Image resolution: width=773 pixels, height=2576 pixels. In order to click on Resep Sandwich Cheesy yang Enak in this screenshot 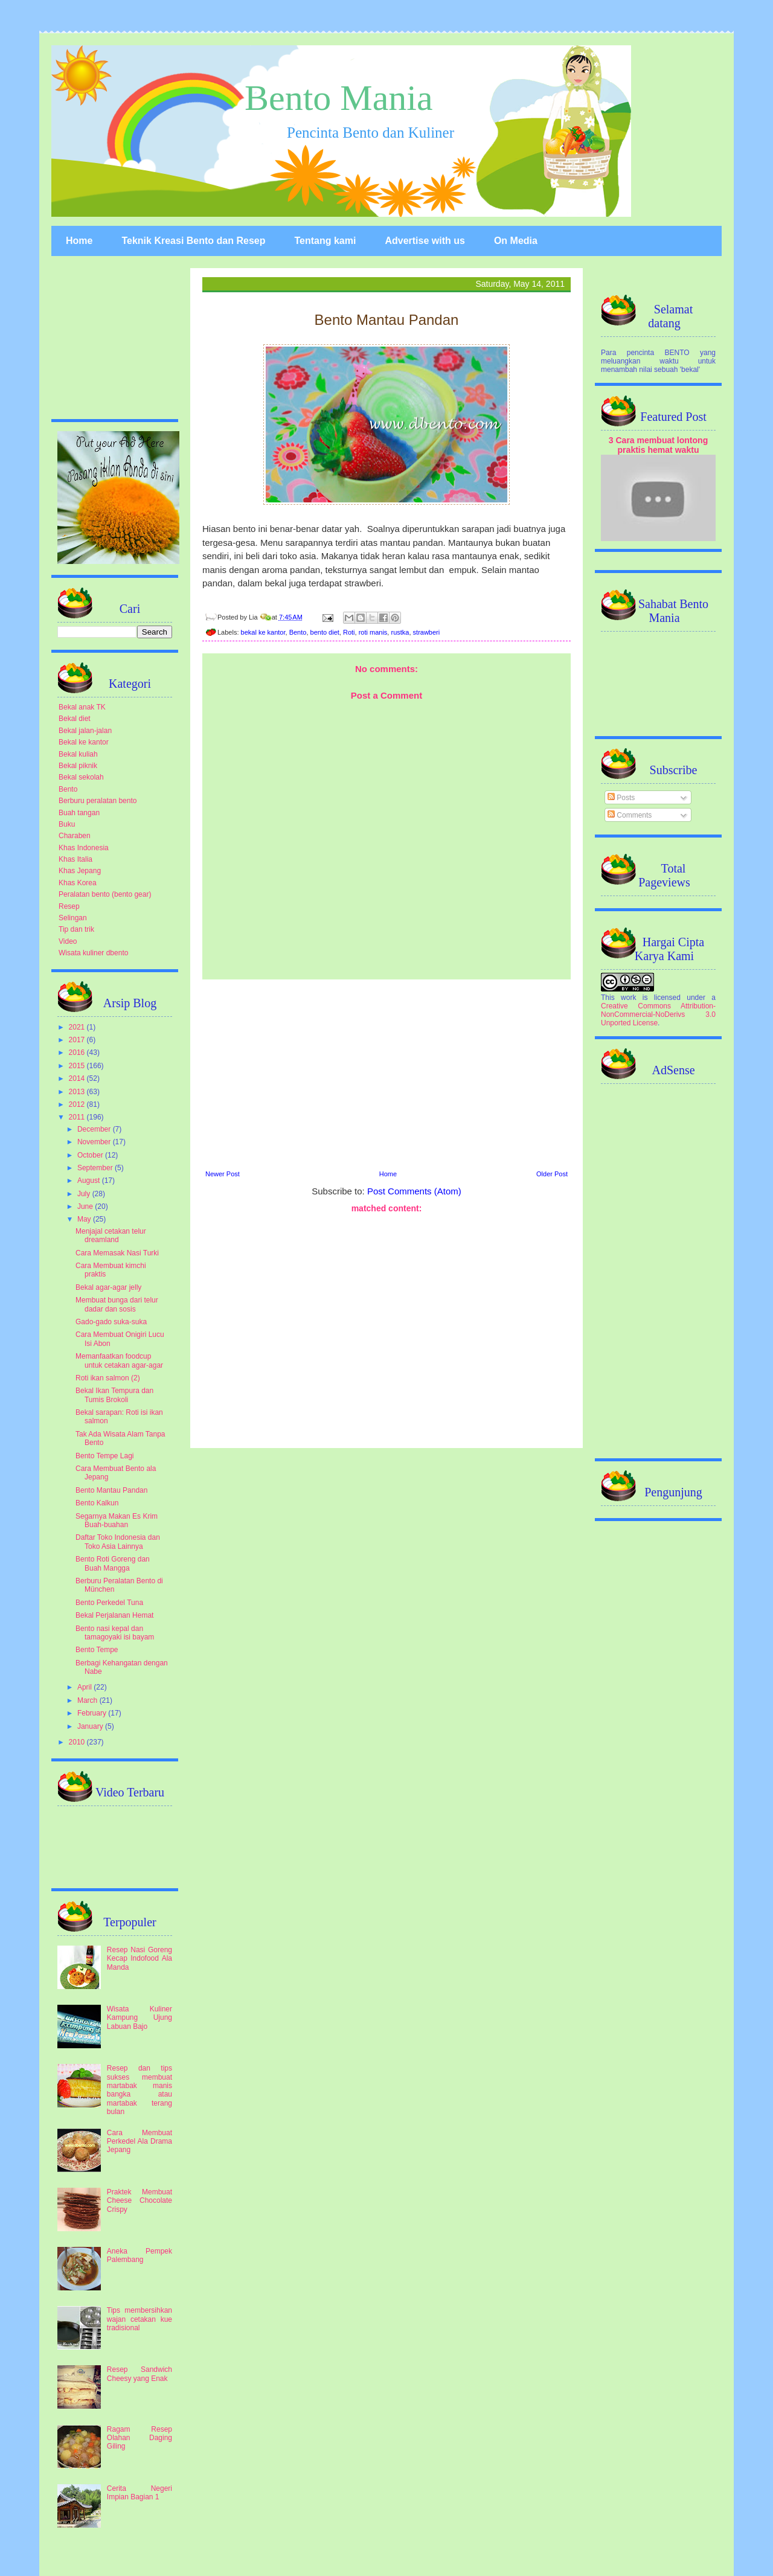, I will do `click(139, 2373)`.